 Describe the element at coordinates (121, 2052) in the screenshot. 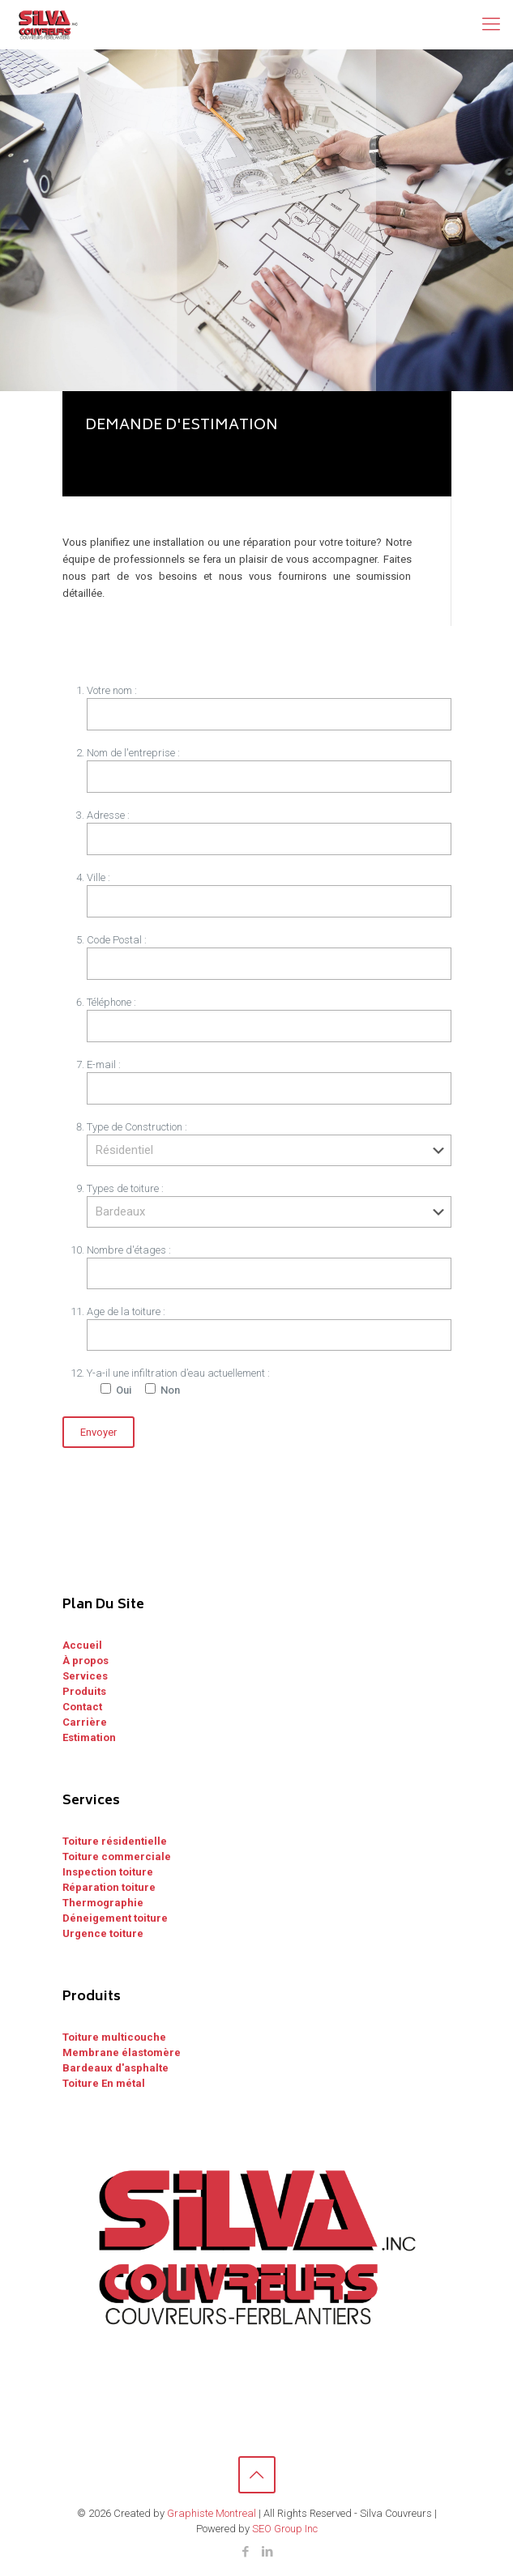

I see `Membrane élastomère` at that location.